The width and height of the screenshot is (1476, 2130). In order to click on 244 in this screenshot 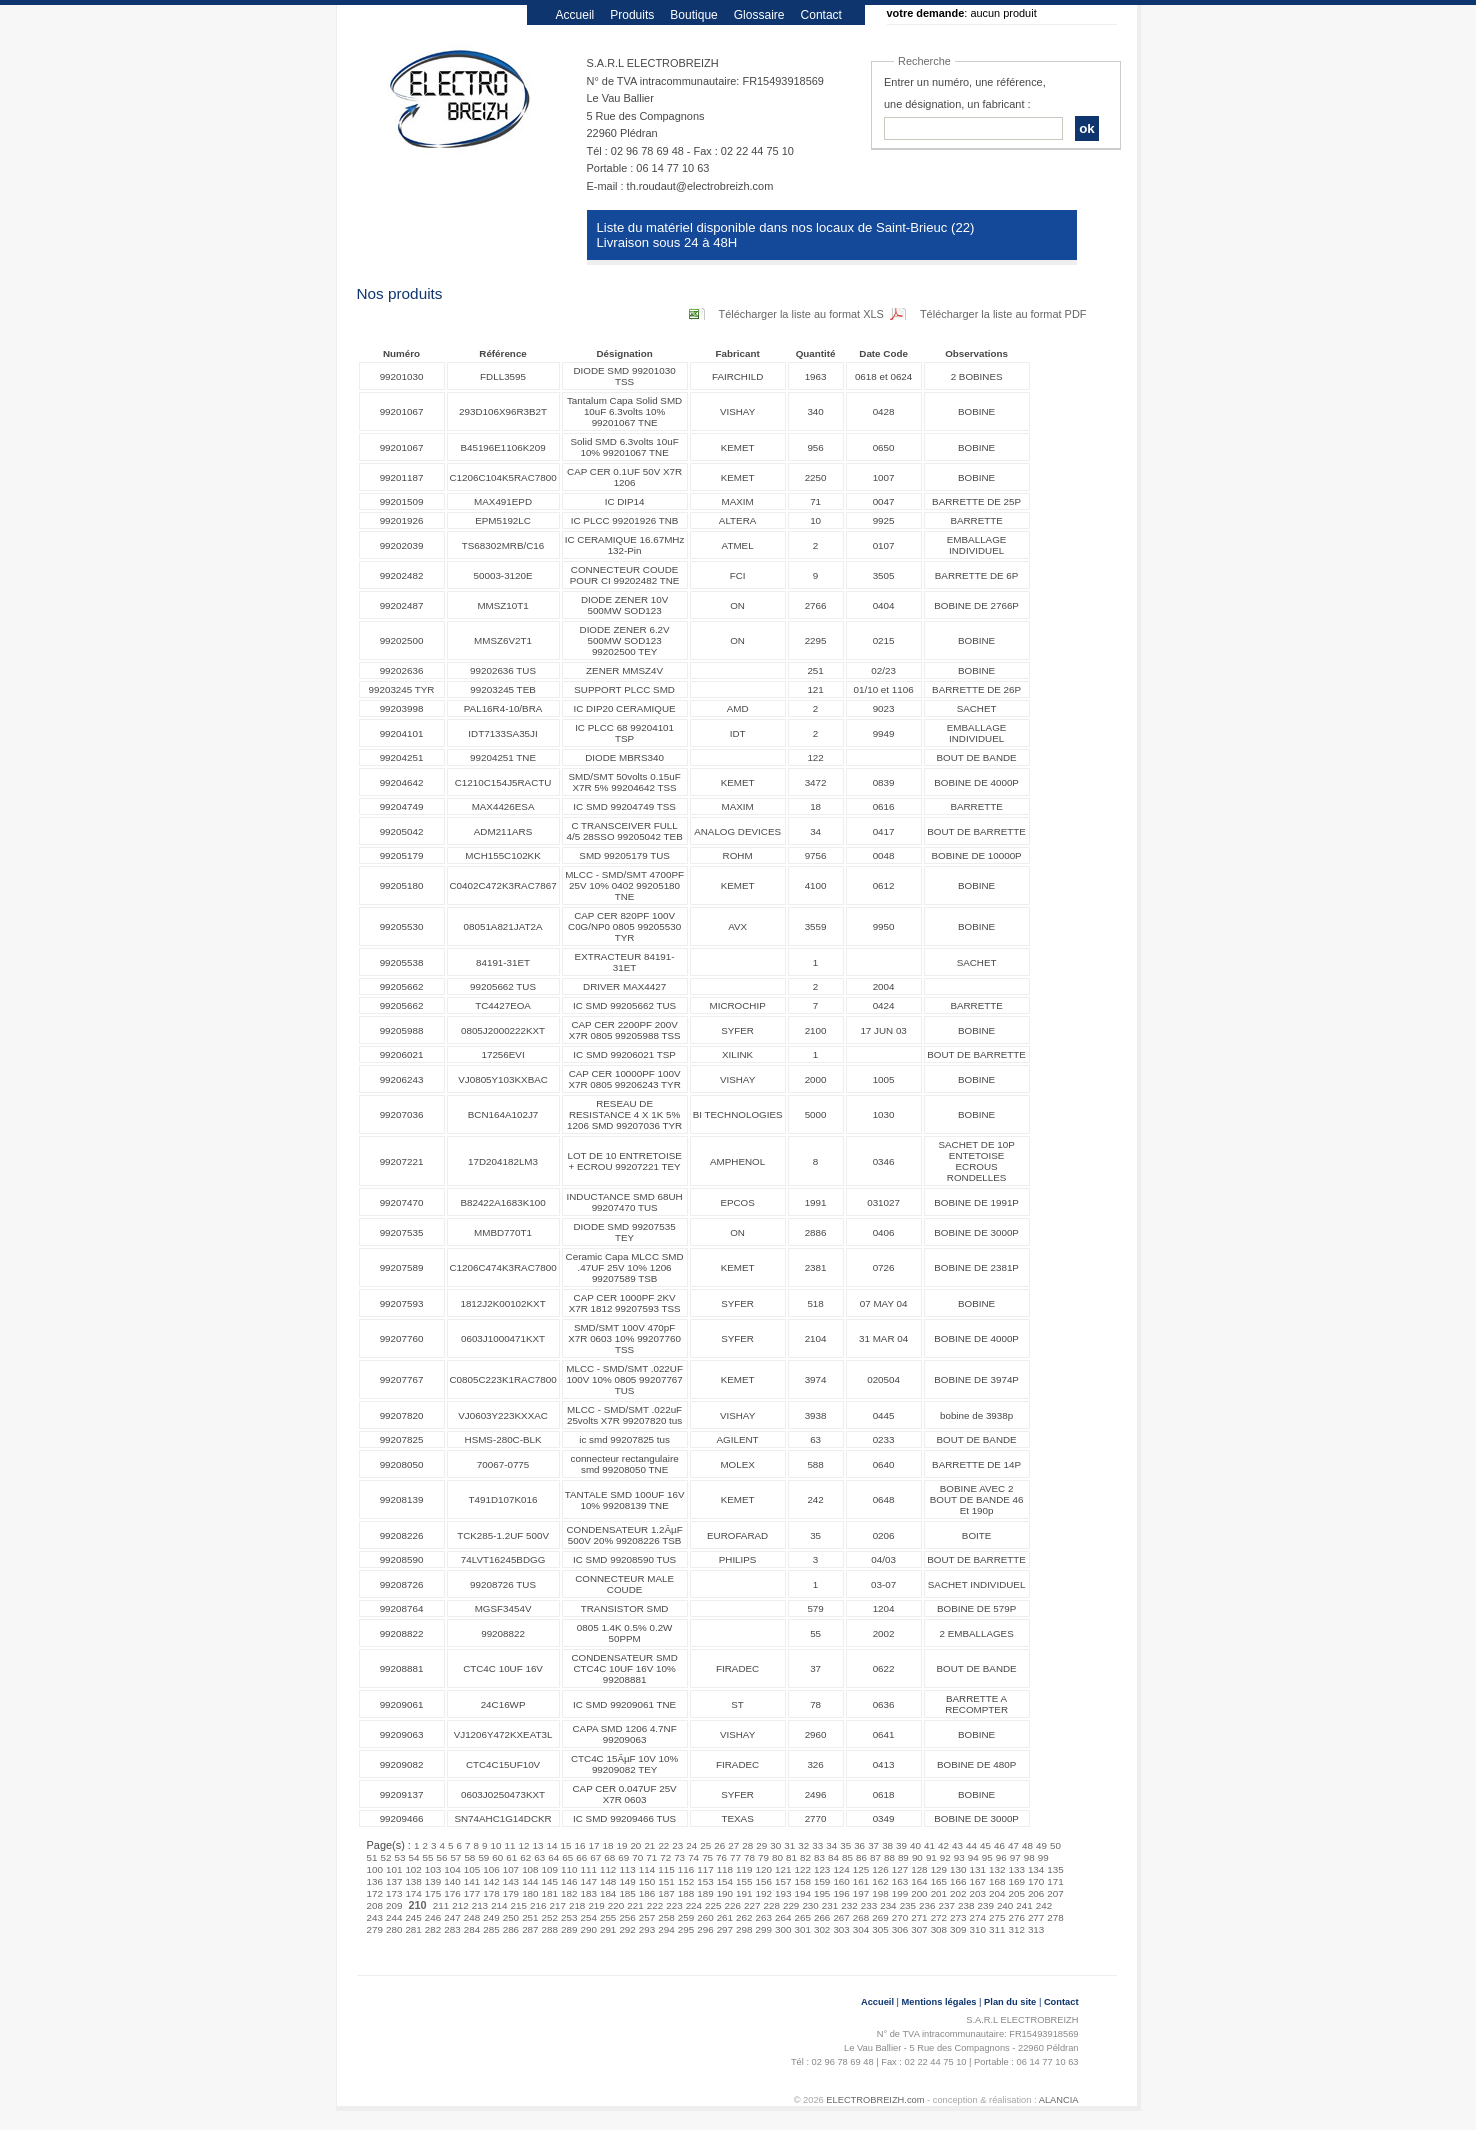, I will do `click(394, 1917)`.